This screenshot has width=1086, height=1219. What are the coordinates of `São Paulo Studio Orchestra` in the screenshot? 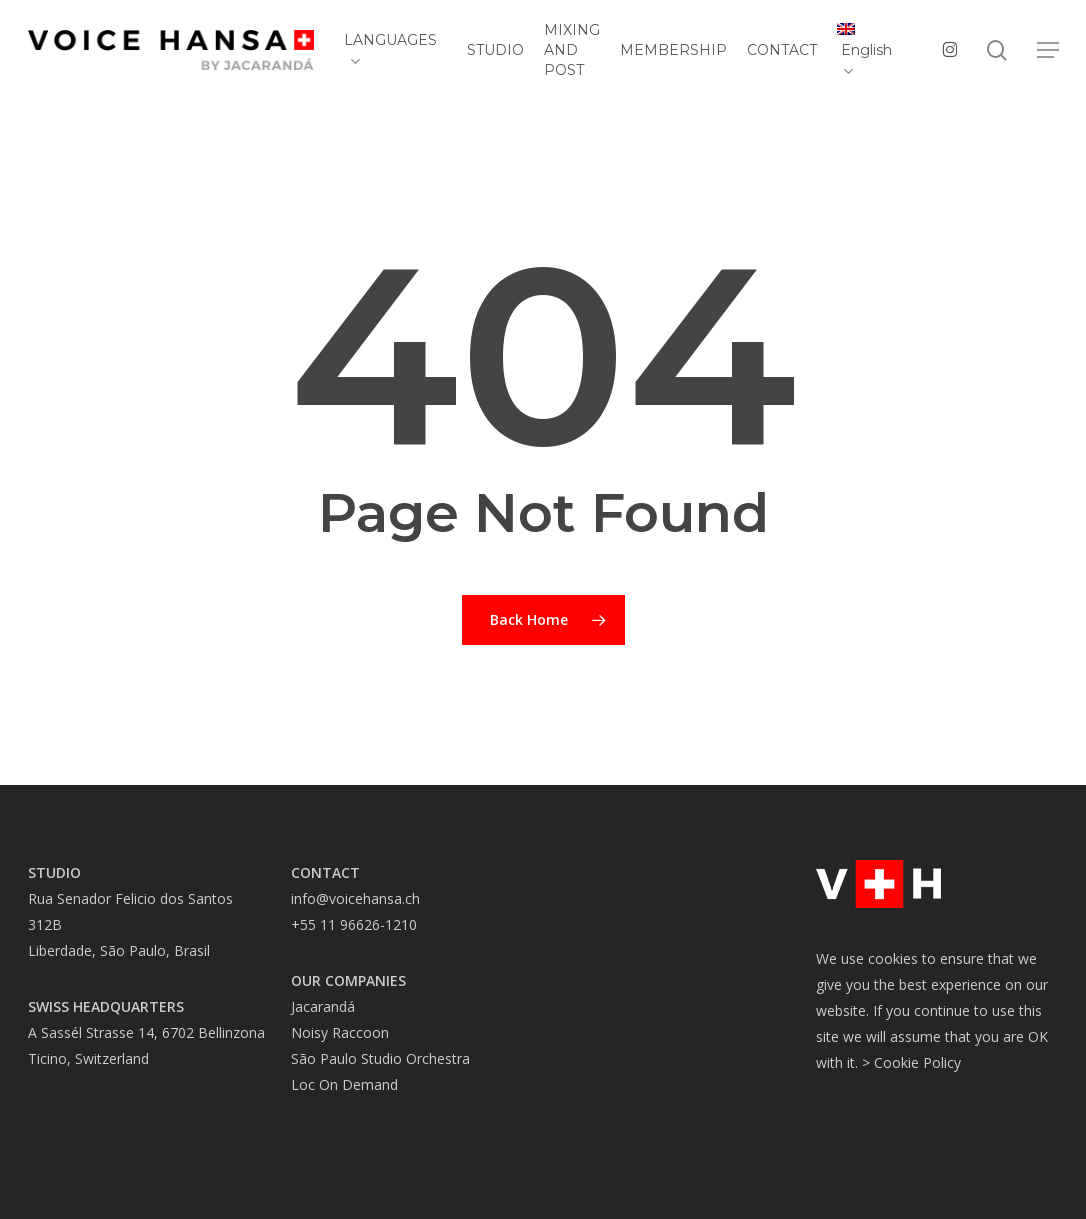 It's located at (380, 1058).